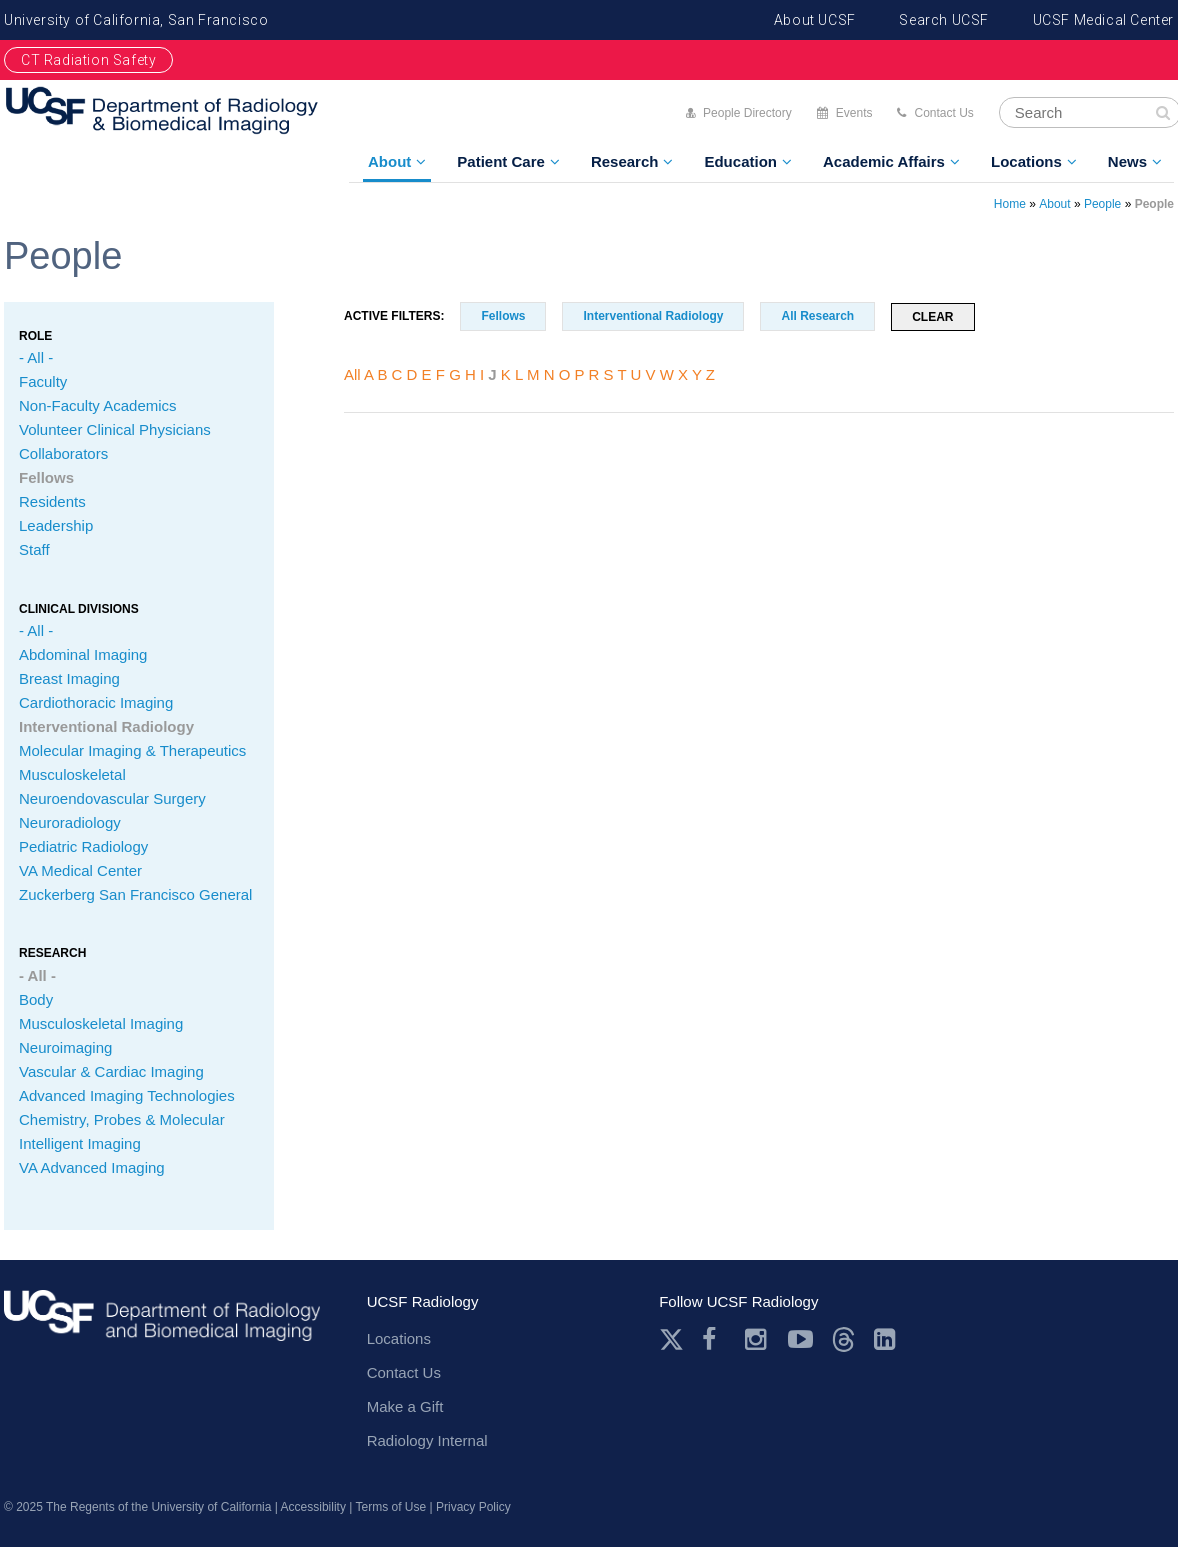 This screenshot has width=1178, height=1547. Describe the element at coordinates (1127, 161) in the screenshot. I see `News` at that location.